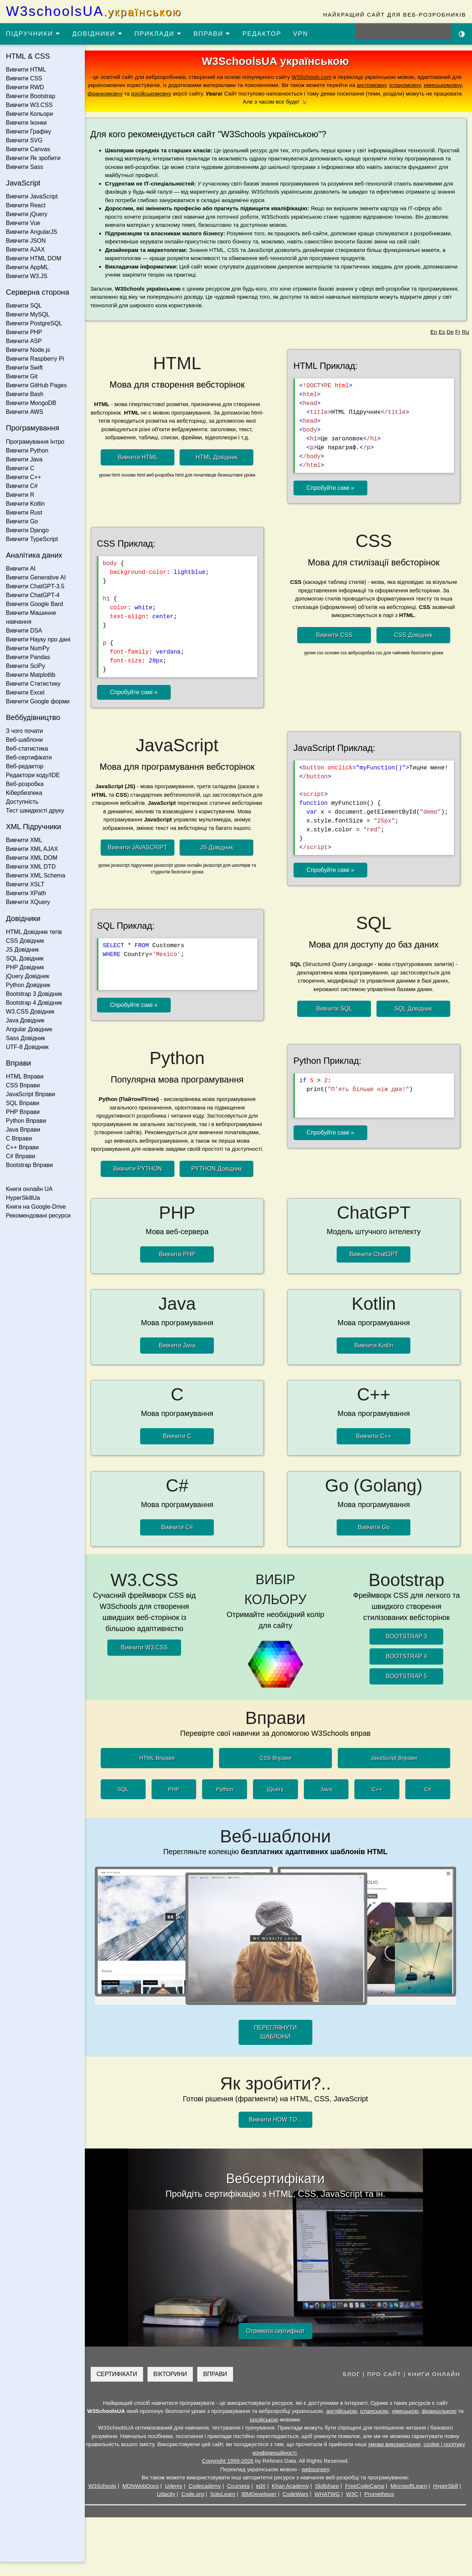  Describe the element at coordinates (24, 630) in the screenshot. I see `Вивчити DSA` at that location.